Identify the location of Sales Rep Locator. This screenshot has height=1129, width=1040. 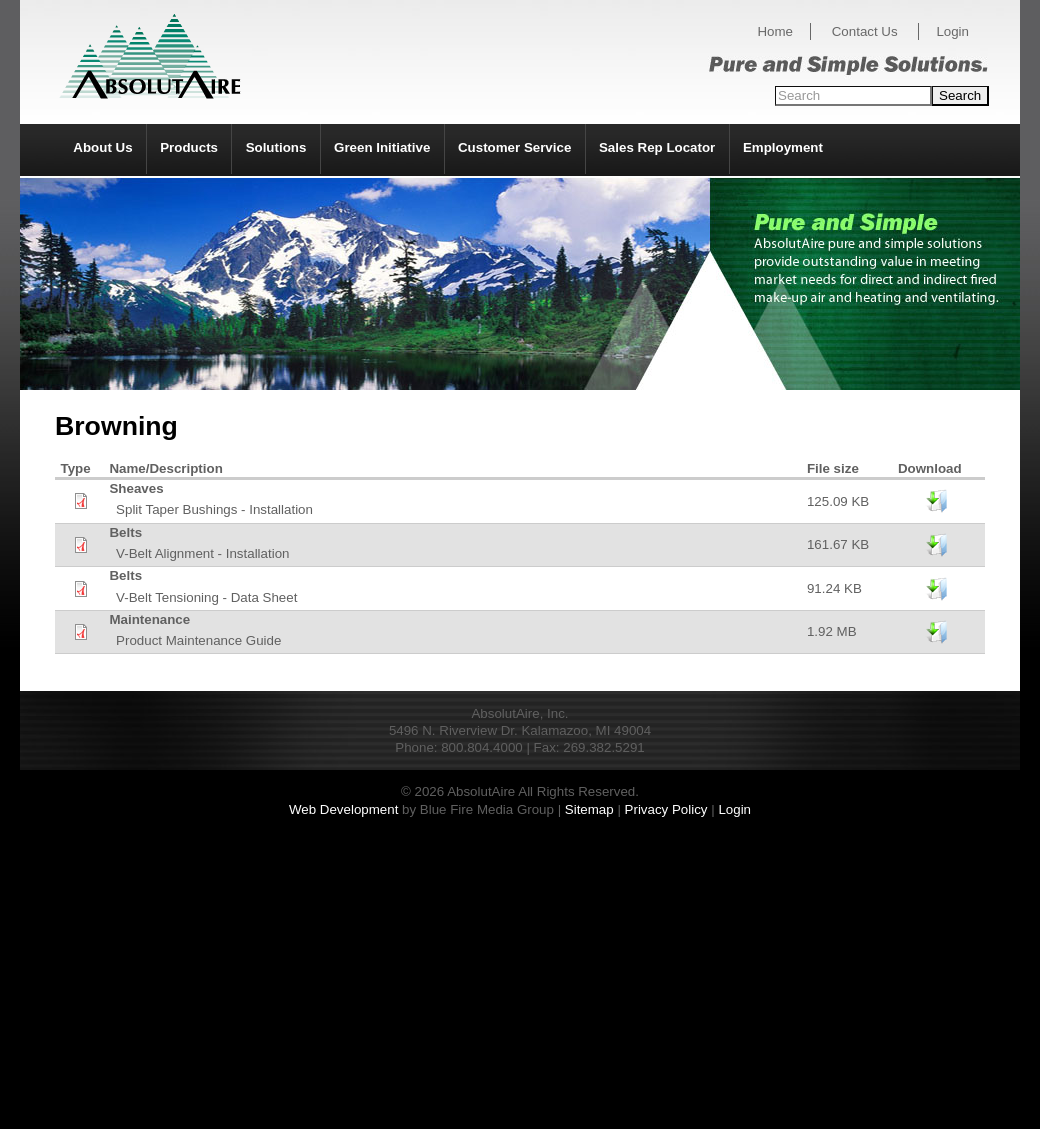
(657, 147).